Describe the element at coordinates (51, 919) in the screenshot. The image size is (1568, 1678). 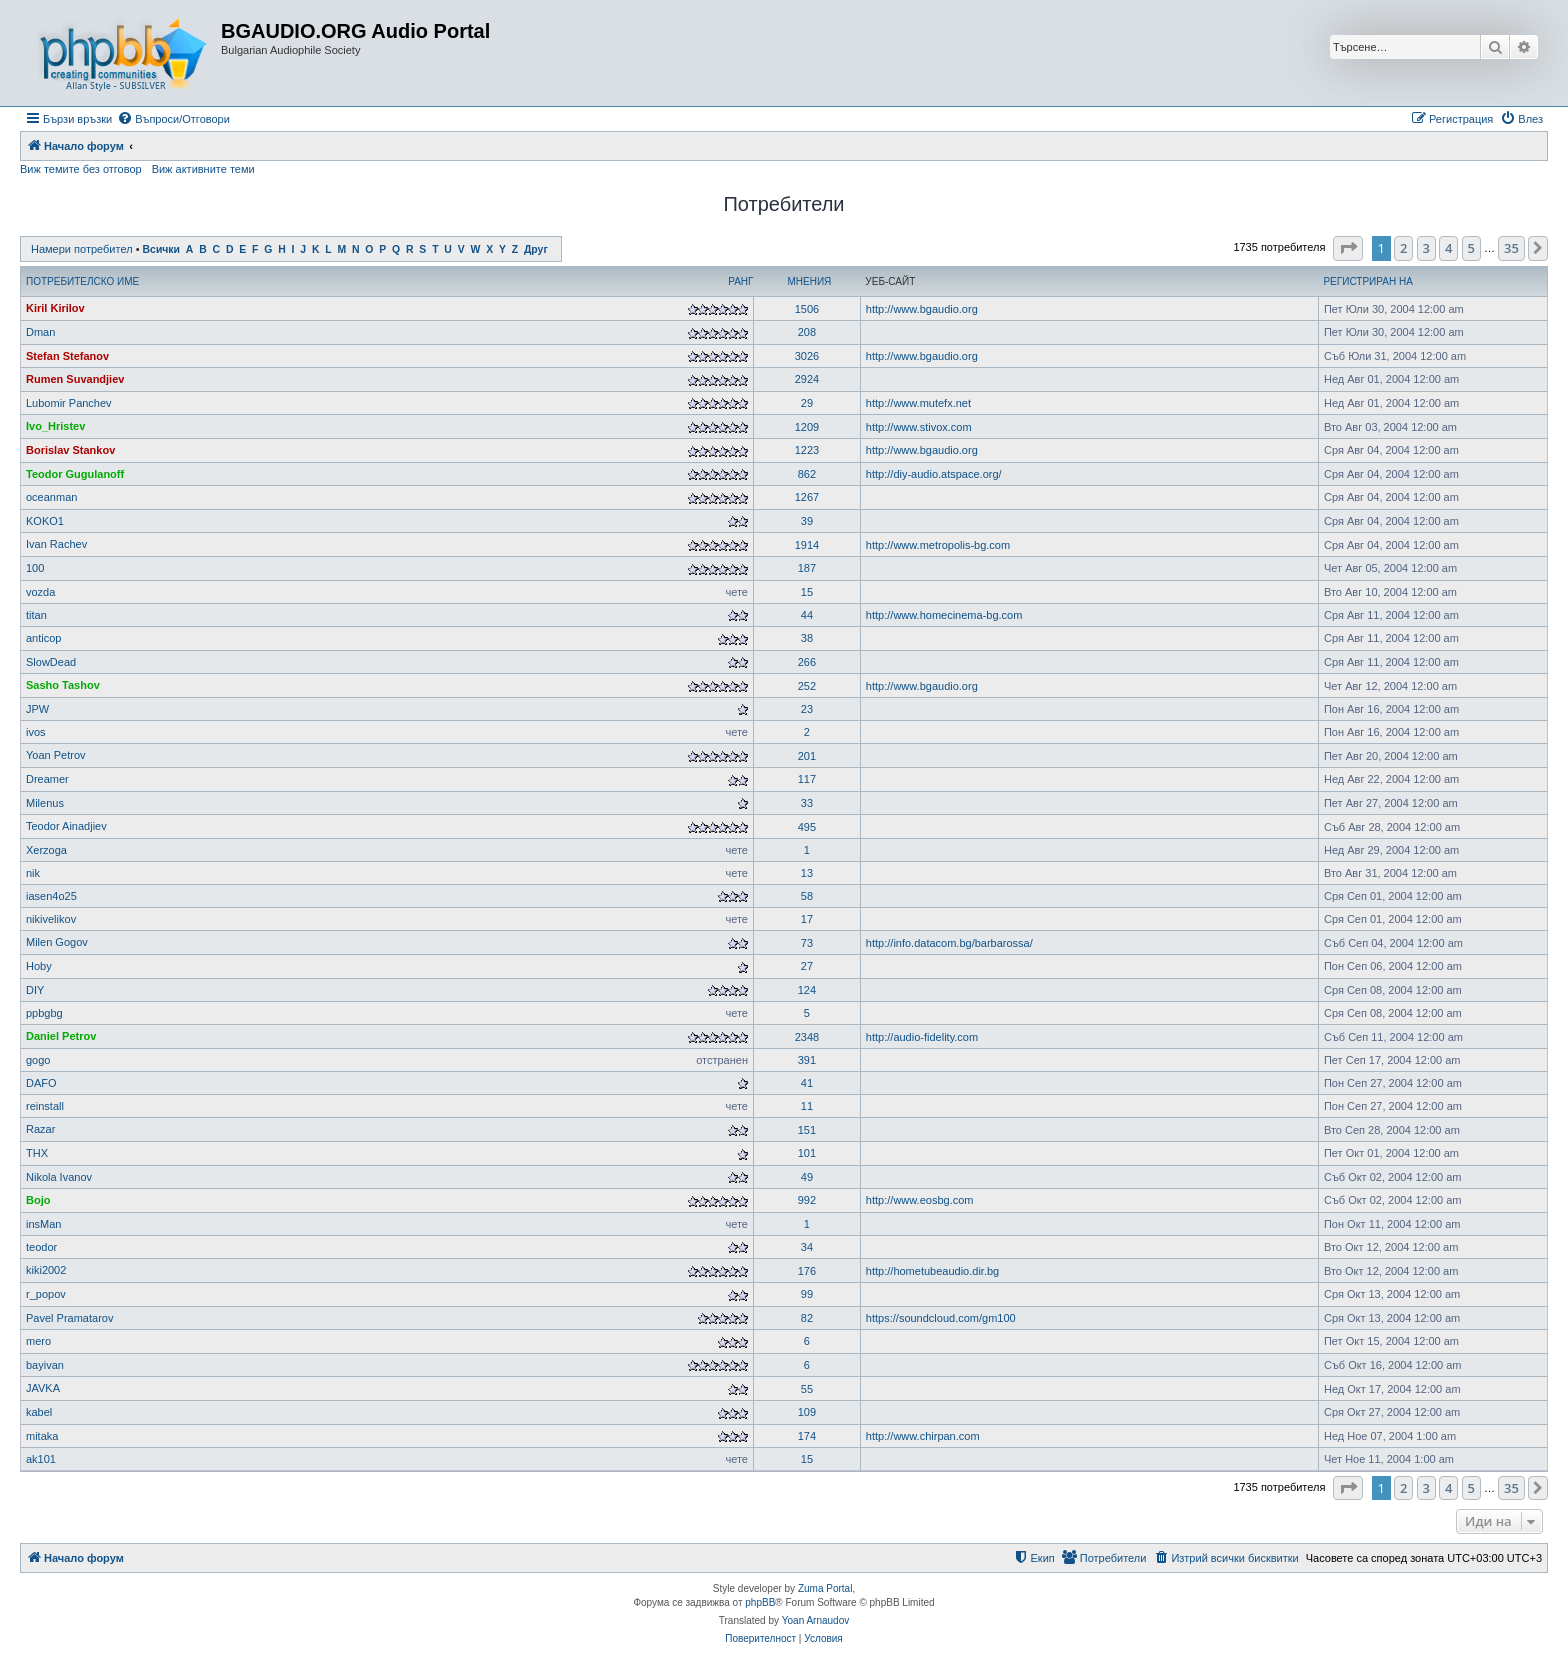
I see `nikivelikov` at that location.